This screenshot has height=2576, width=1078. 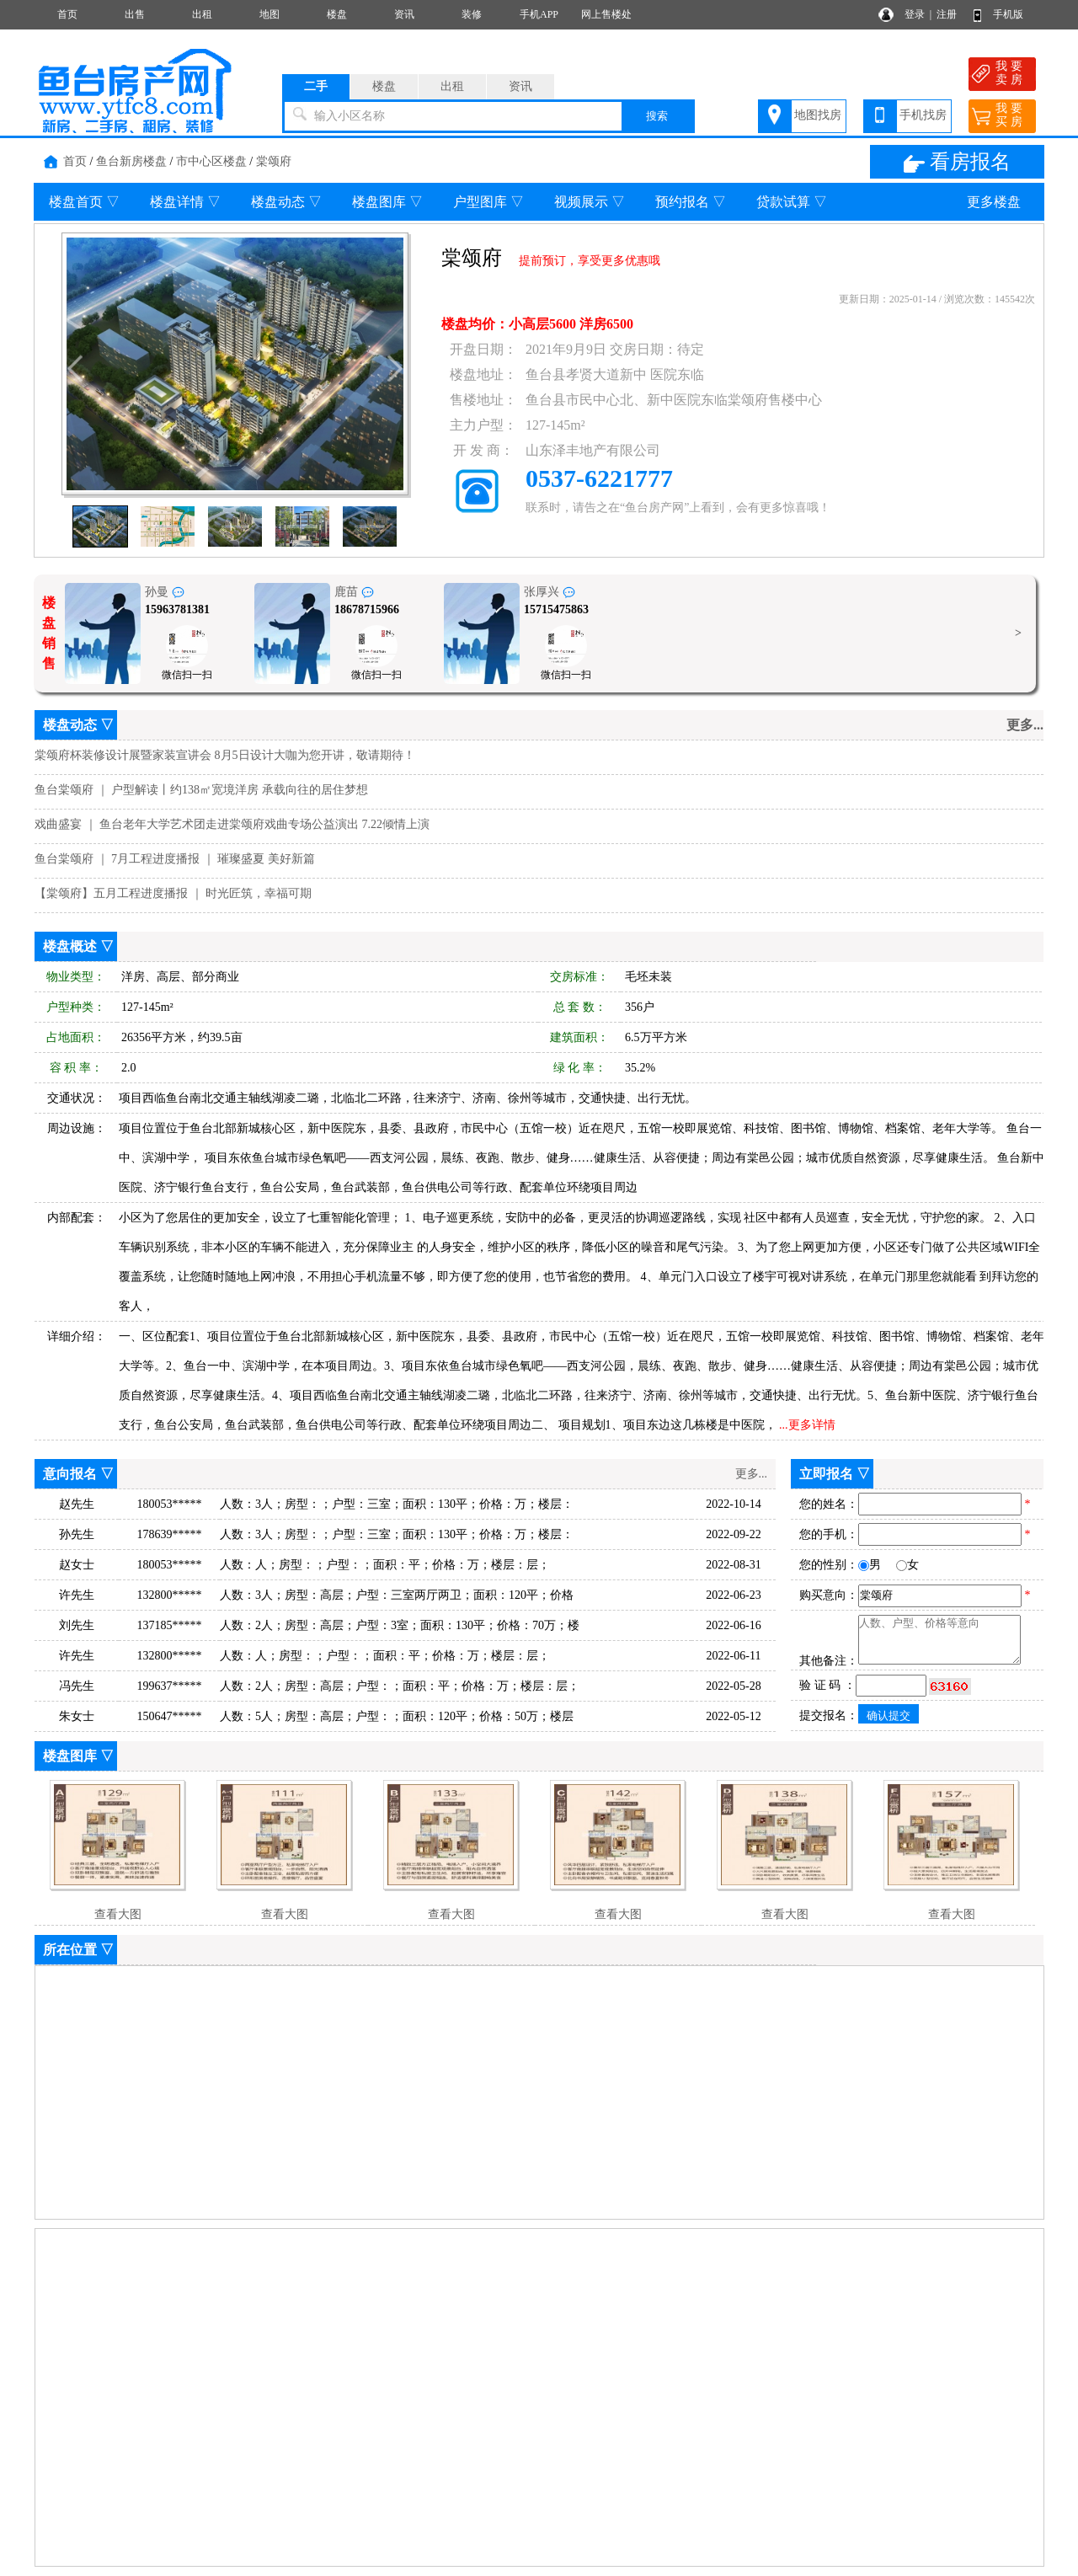 I want to click on 戏曲盛宴 ｜ 鱼台老年大学艺术团走进棠颂府戏曲专场公益演出 7.22倾情上演, so click(x=232, y=824).